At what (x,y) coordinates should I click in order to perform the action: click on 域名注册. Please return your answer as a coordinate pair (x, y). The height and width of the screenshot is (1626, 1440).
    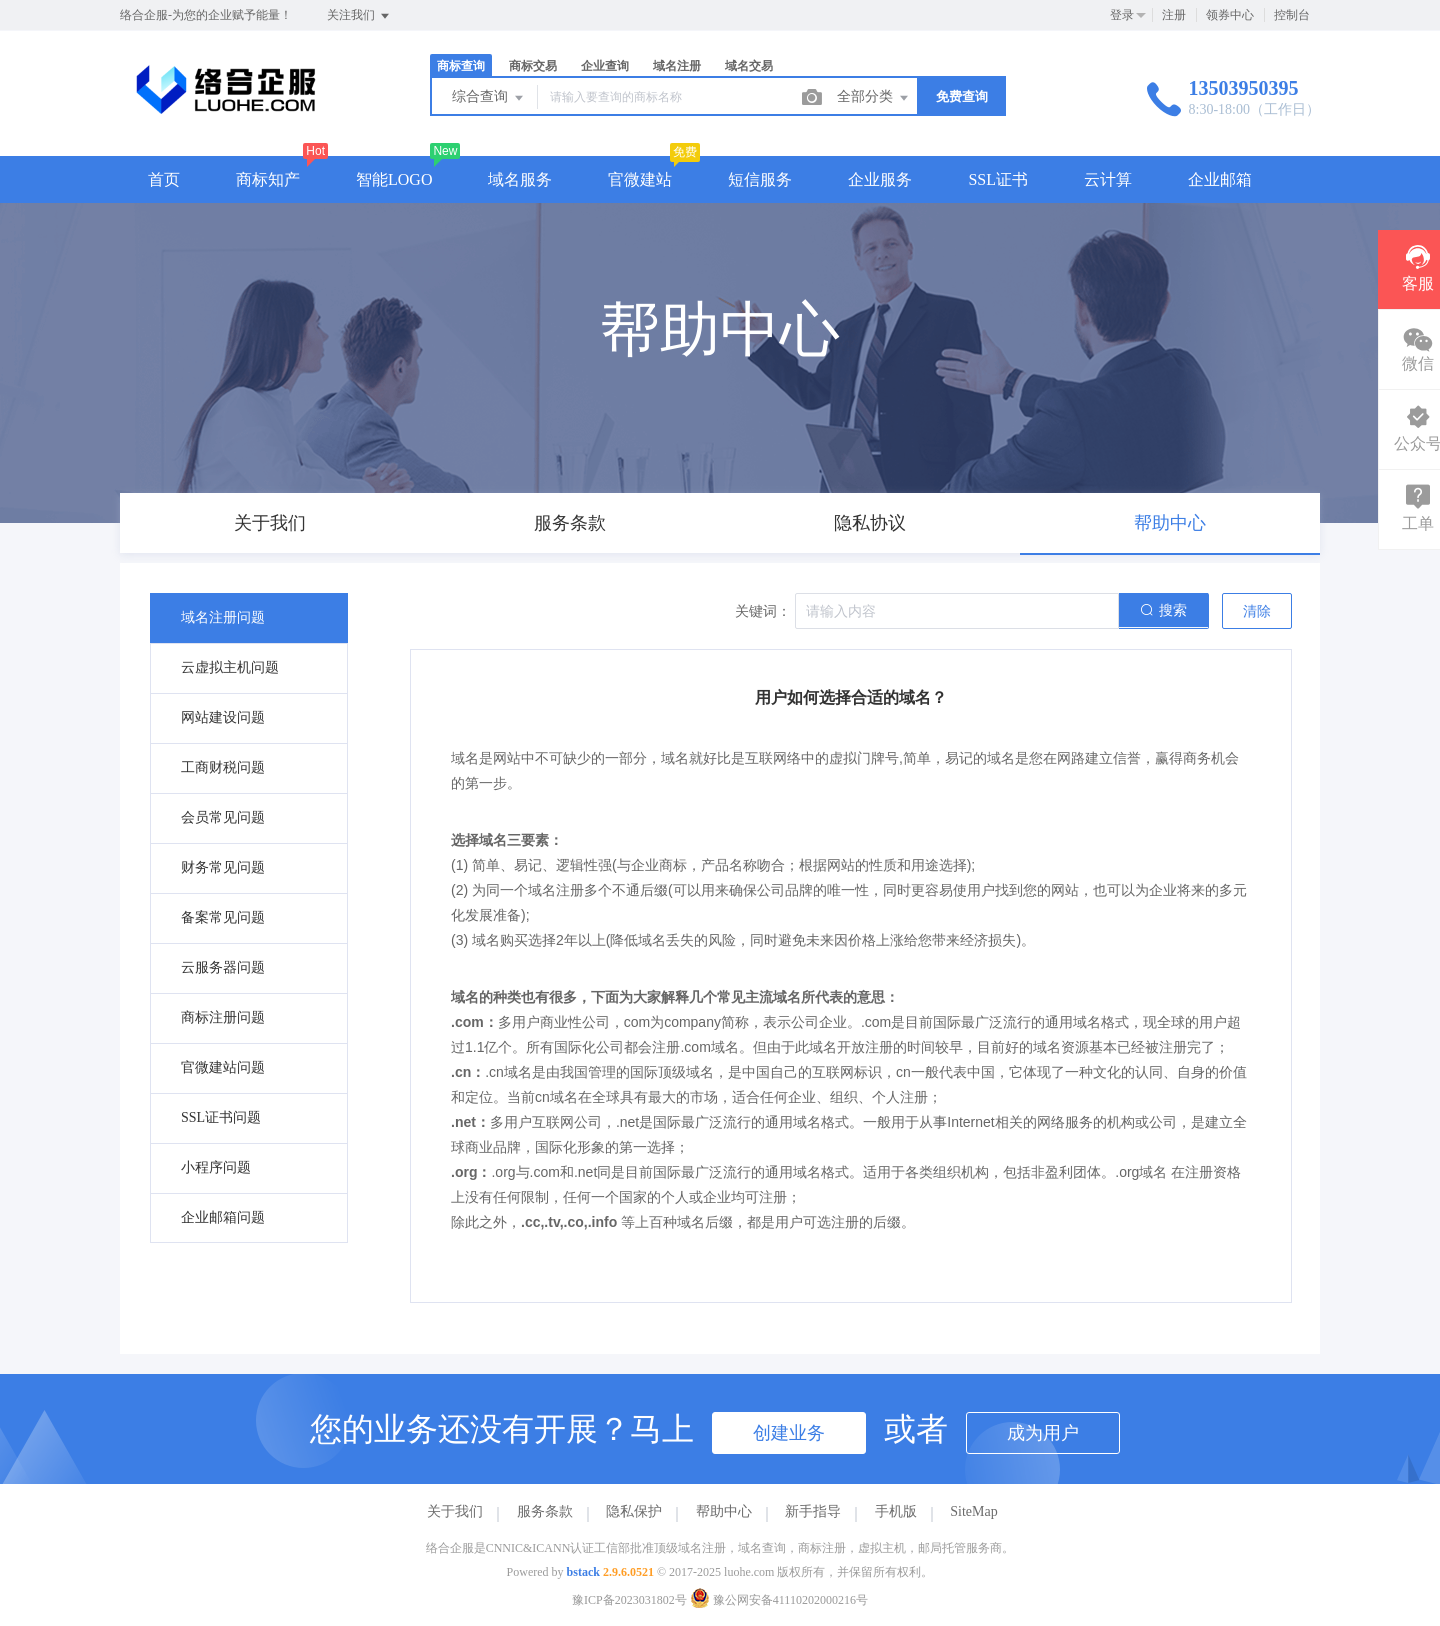
    Looking at the image, I should click on (677, 66).